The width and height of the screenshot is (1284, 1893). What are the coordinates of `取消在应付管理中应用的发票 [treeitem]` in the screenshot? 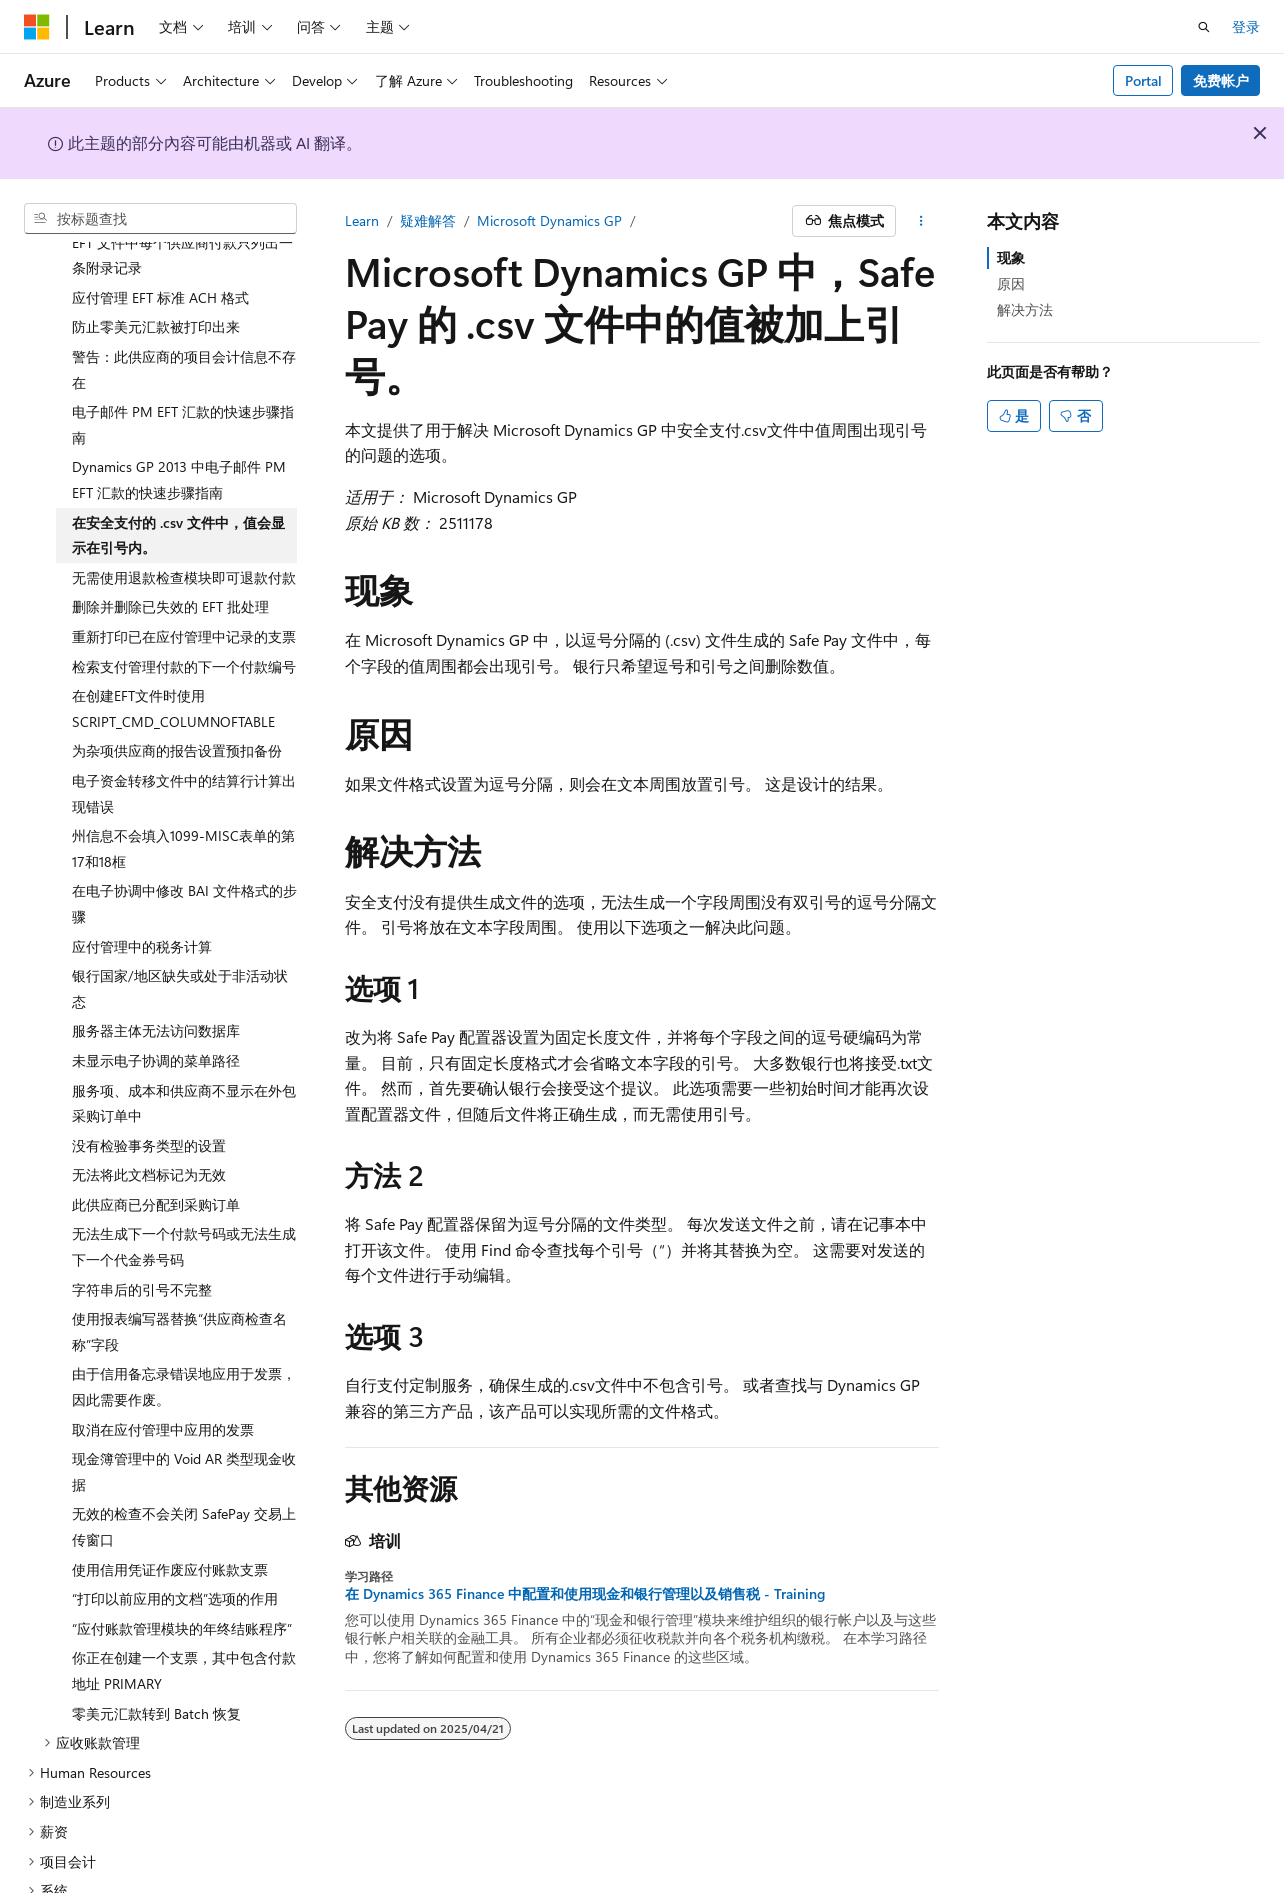 It's located at (163, 1371).